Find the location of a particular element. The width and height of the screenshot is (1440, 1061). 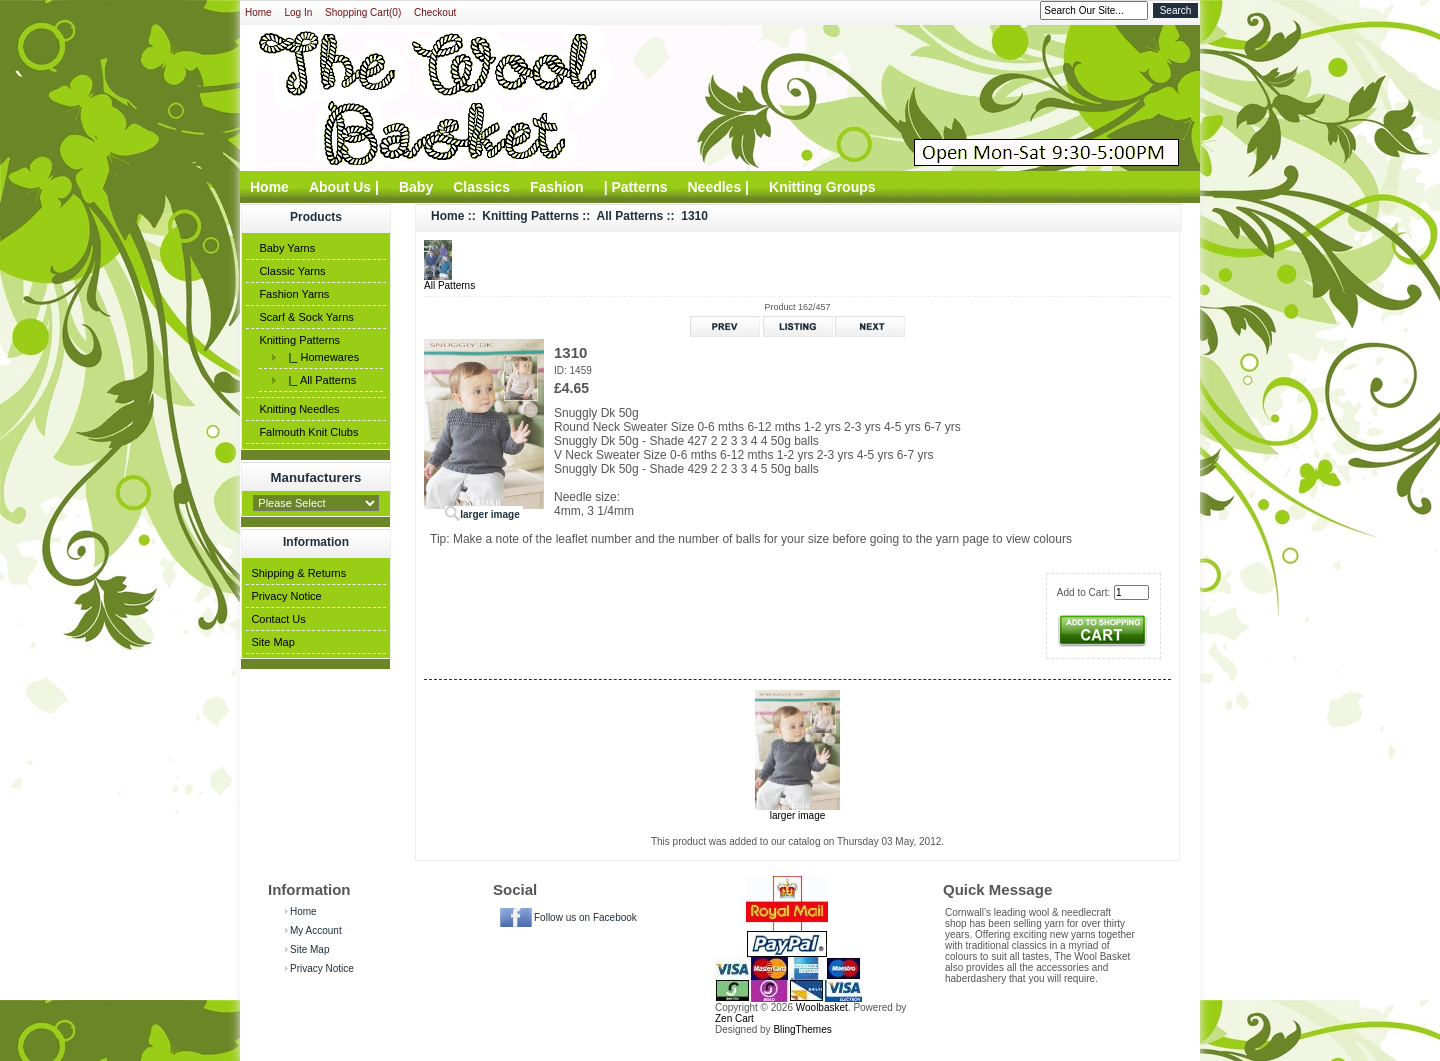

Checkout is located at coordinates (435, 12).